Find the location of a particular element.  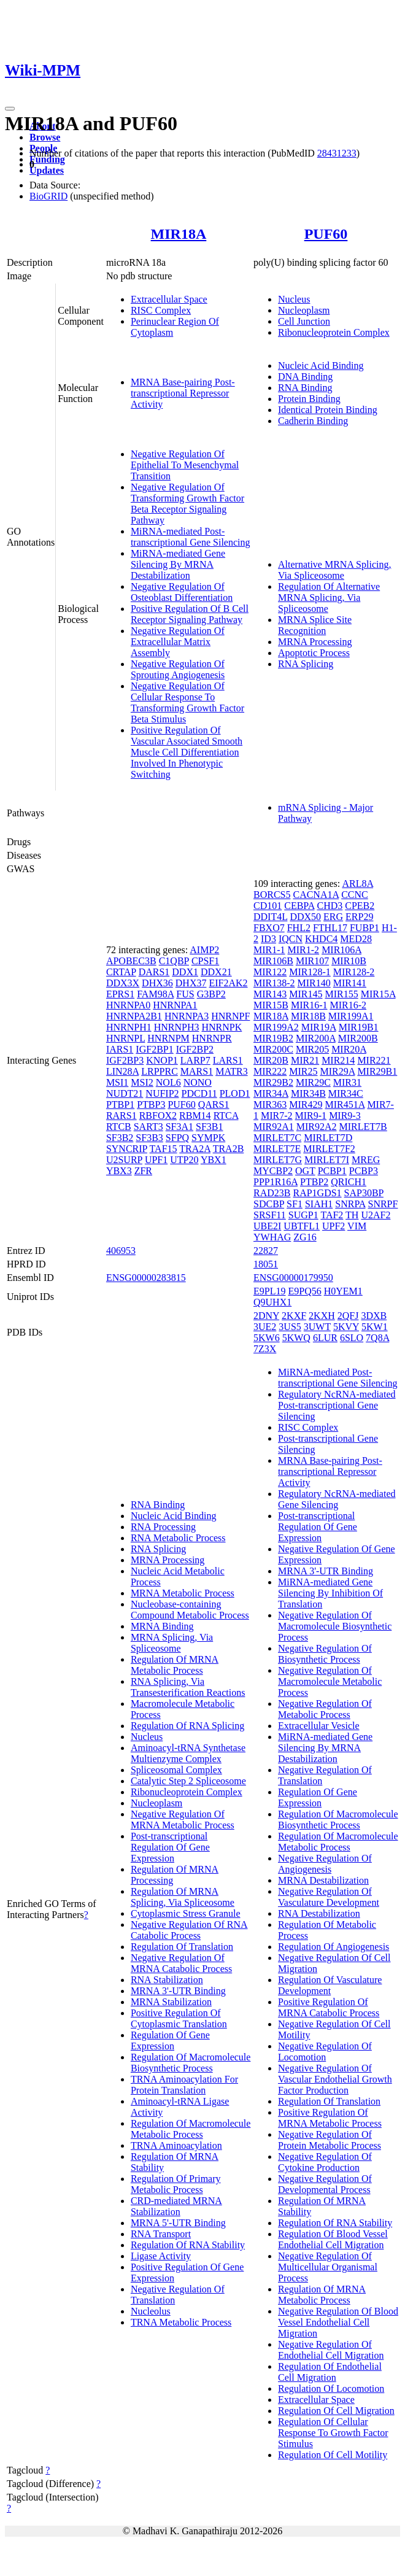

APOBEC3B is located at coordinates (131, 961).